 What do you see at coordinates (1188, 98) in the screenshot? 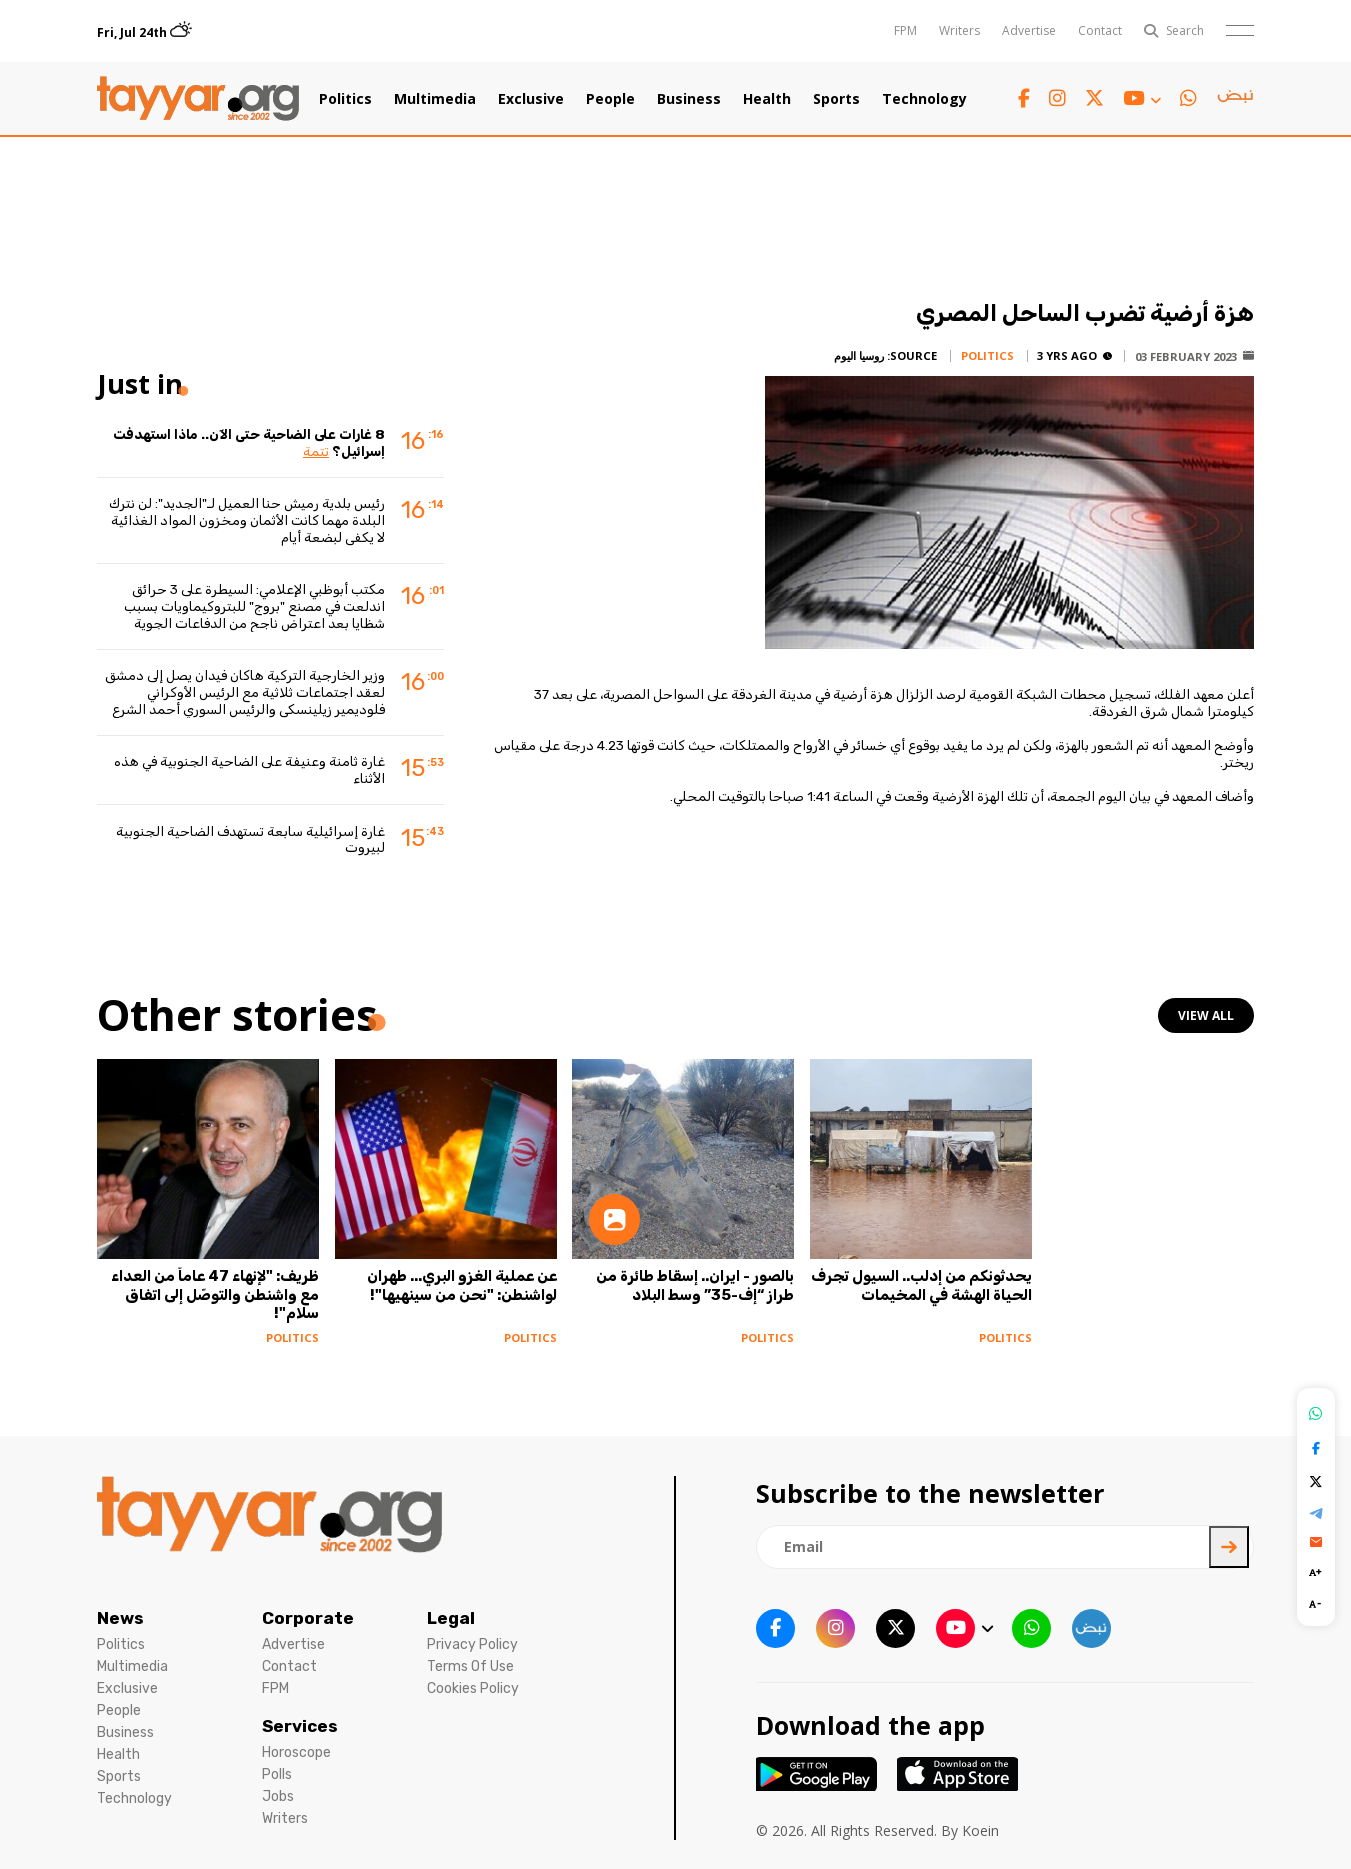
I see `[whatsapp link]` at bounding box center [1188, 98].